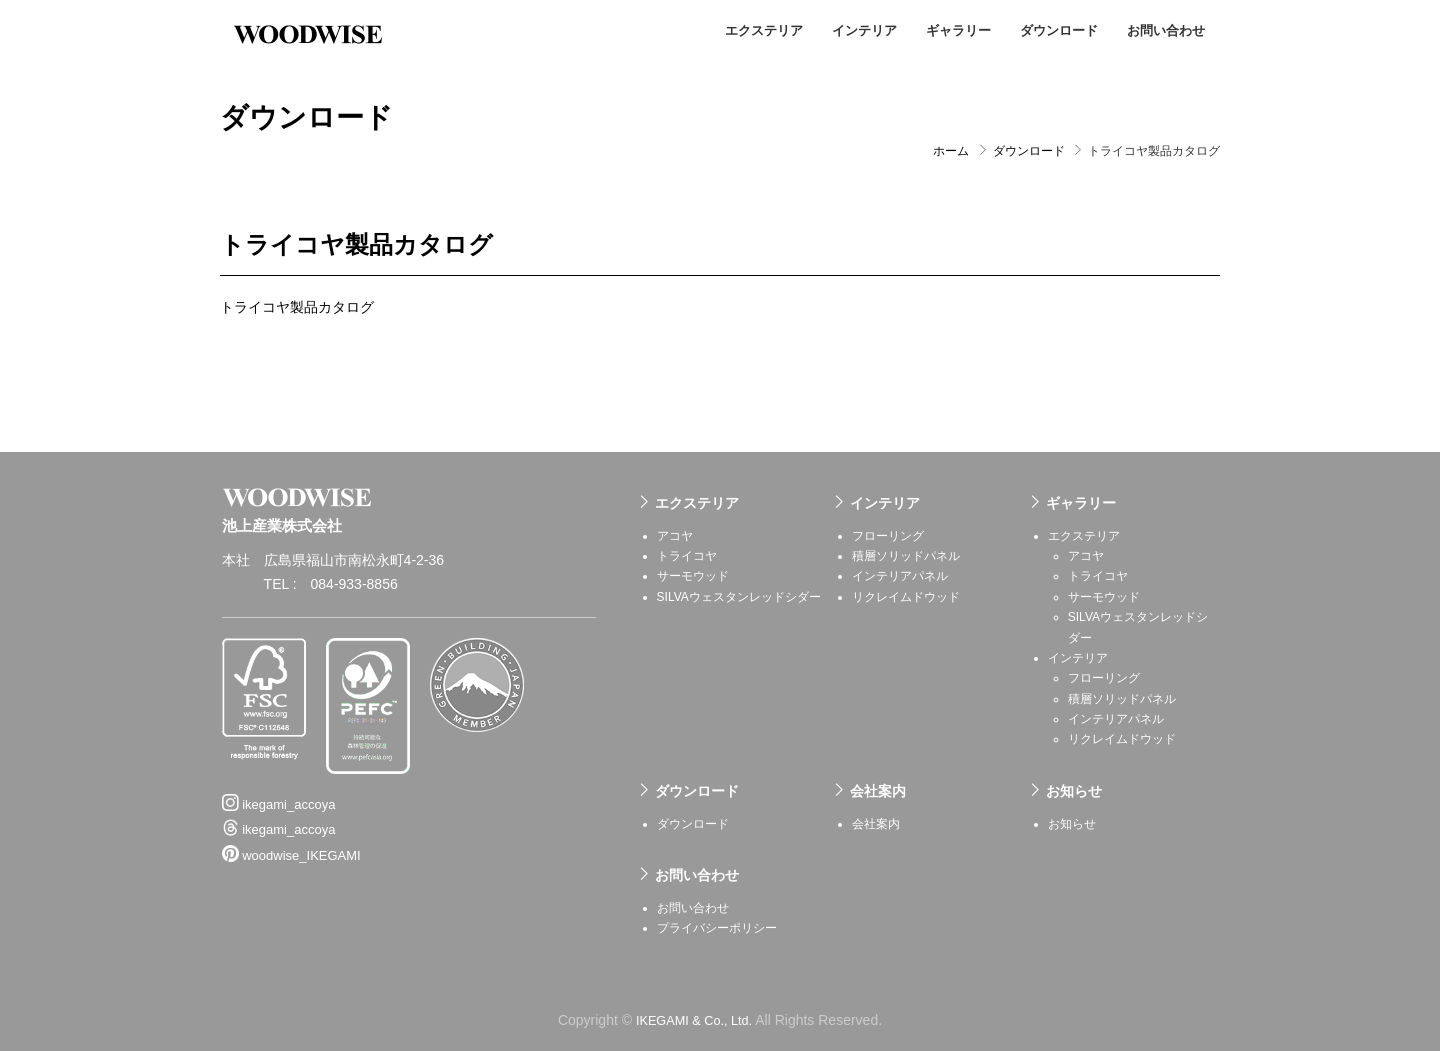 The height and width of the screenshot is (1051, 1440). Describe the element at coordinates (906, 595) in the screenshot. I see `リクレイムドウッド` at that location.